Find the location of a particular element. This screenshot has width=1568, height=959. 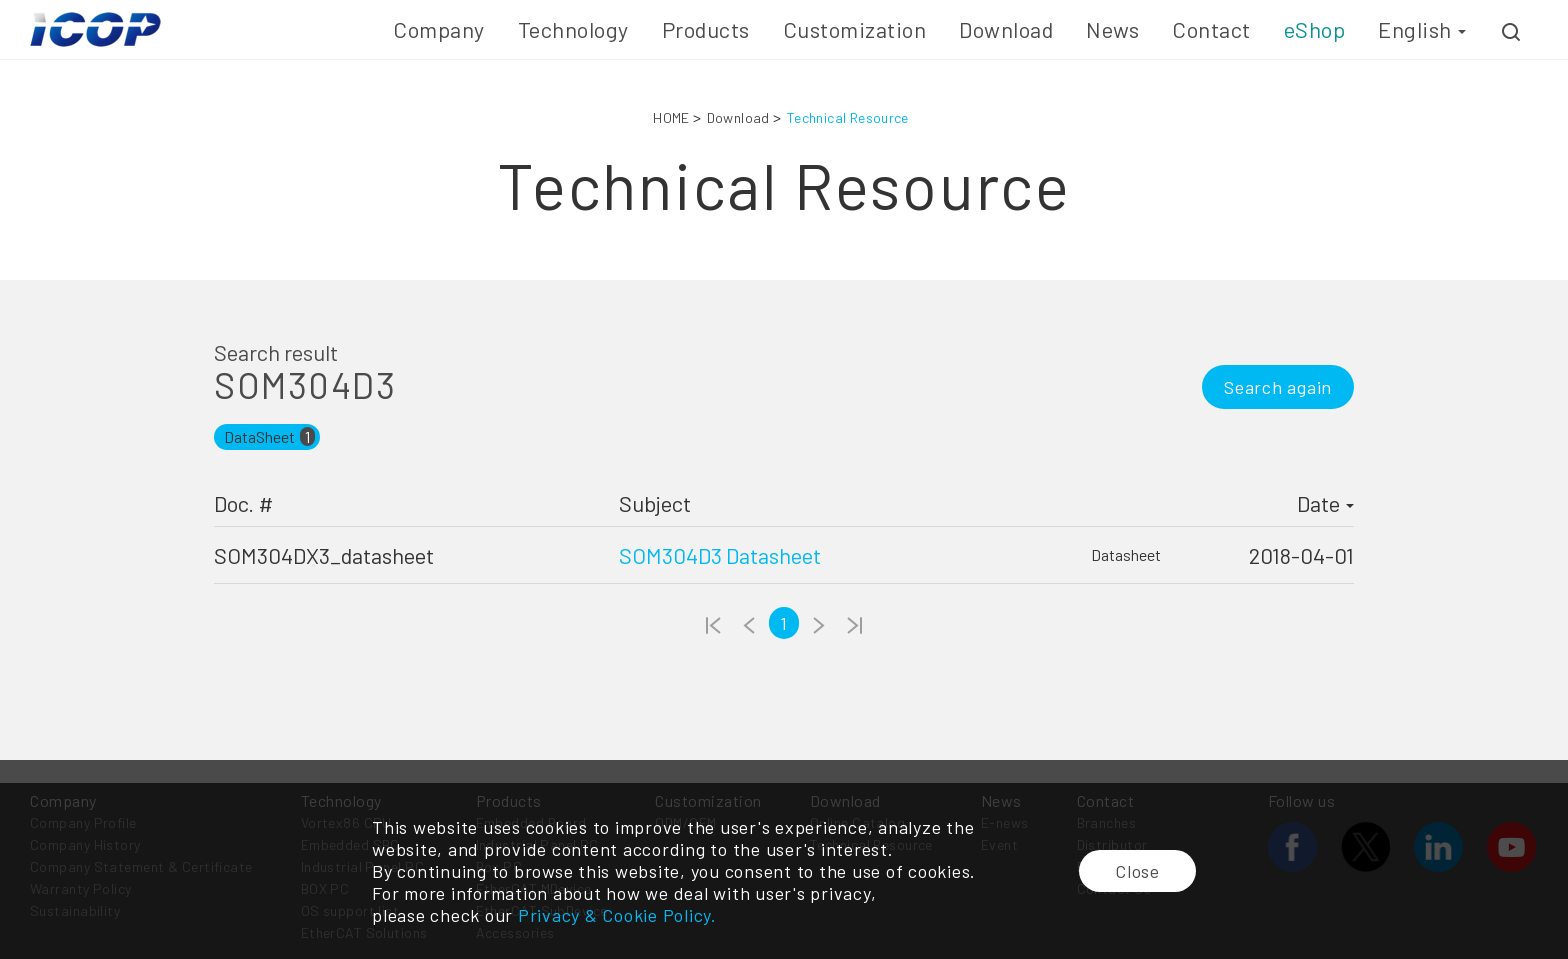

English [button] is located at coordinates (1422, 29).